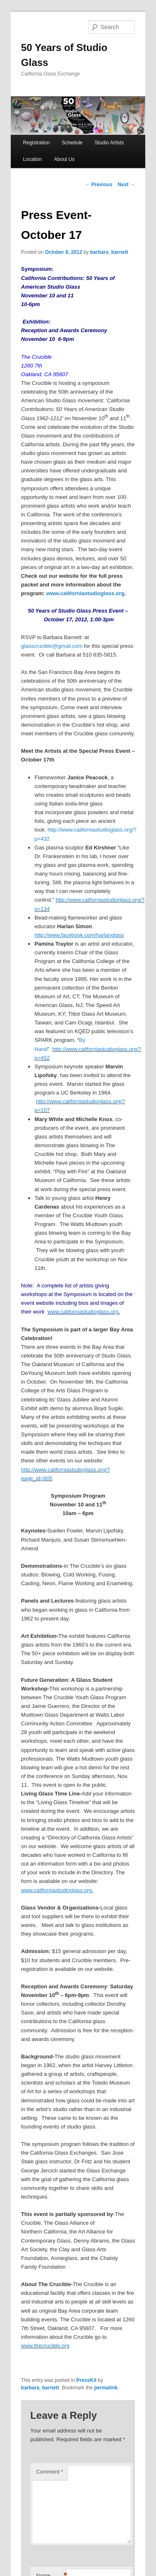  Describe the element at coordinates (109, 143) in the screenshot. I see `Studio Artists` at that location.